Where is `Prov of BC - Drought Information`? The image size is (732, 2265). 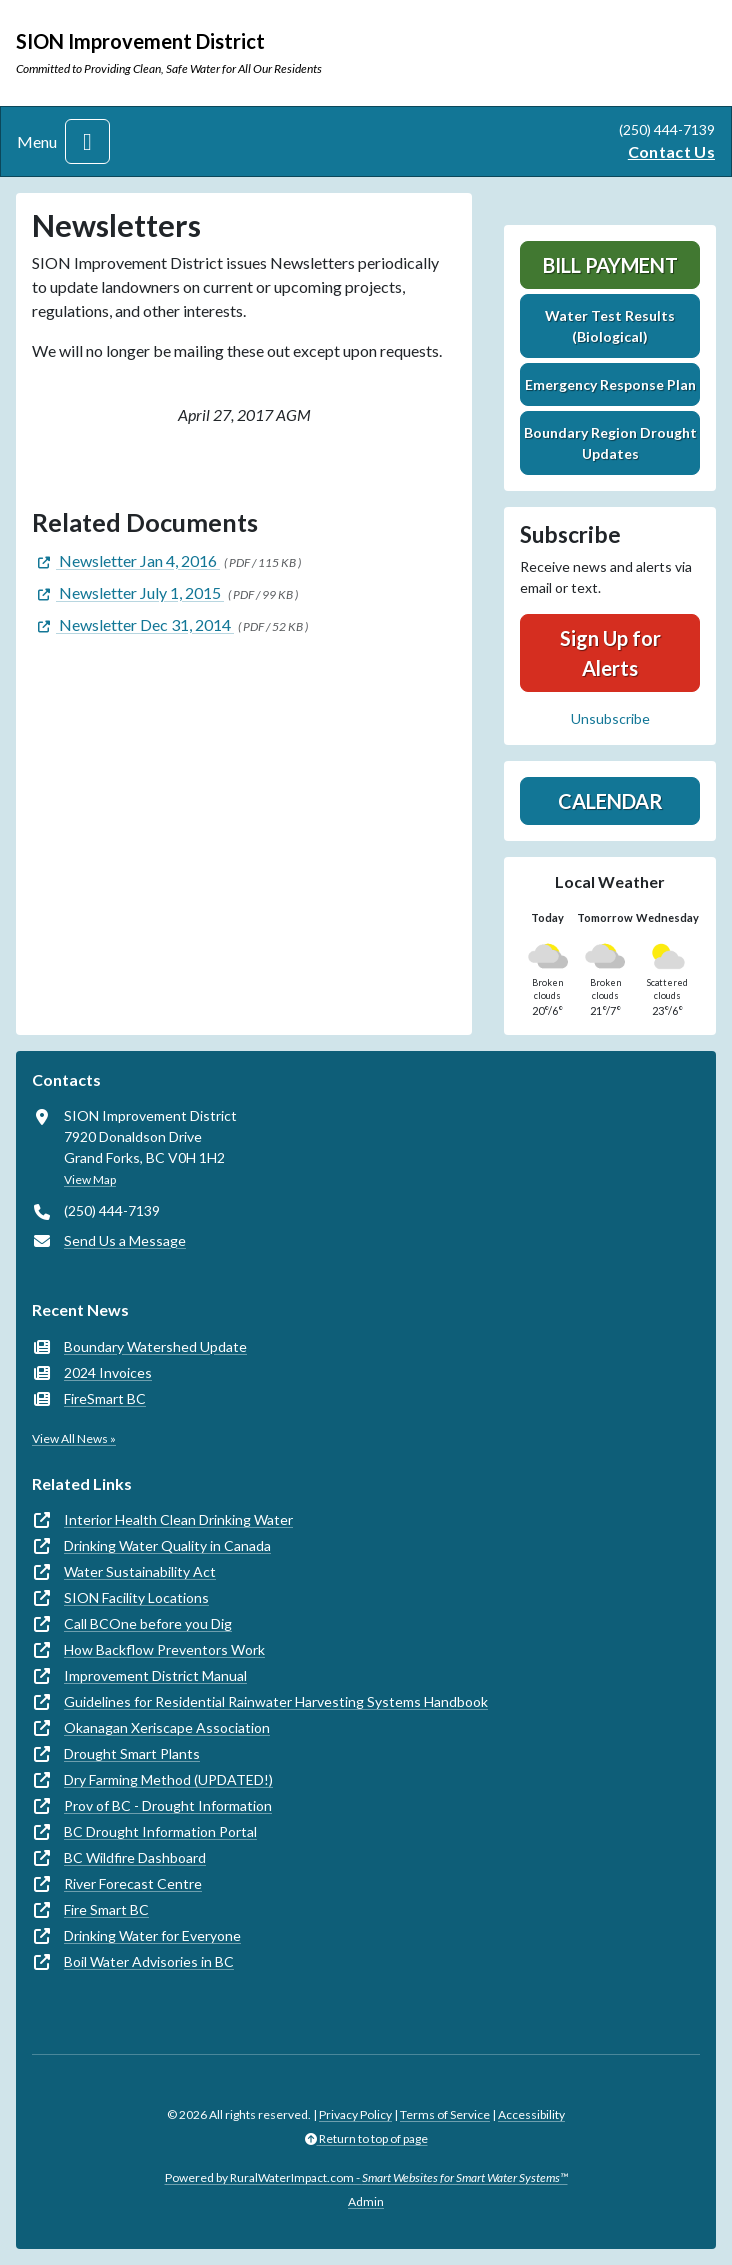
Prov of BC - Drought Information is located at coordinates (168, 1805).